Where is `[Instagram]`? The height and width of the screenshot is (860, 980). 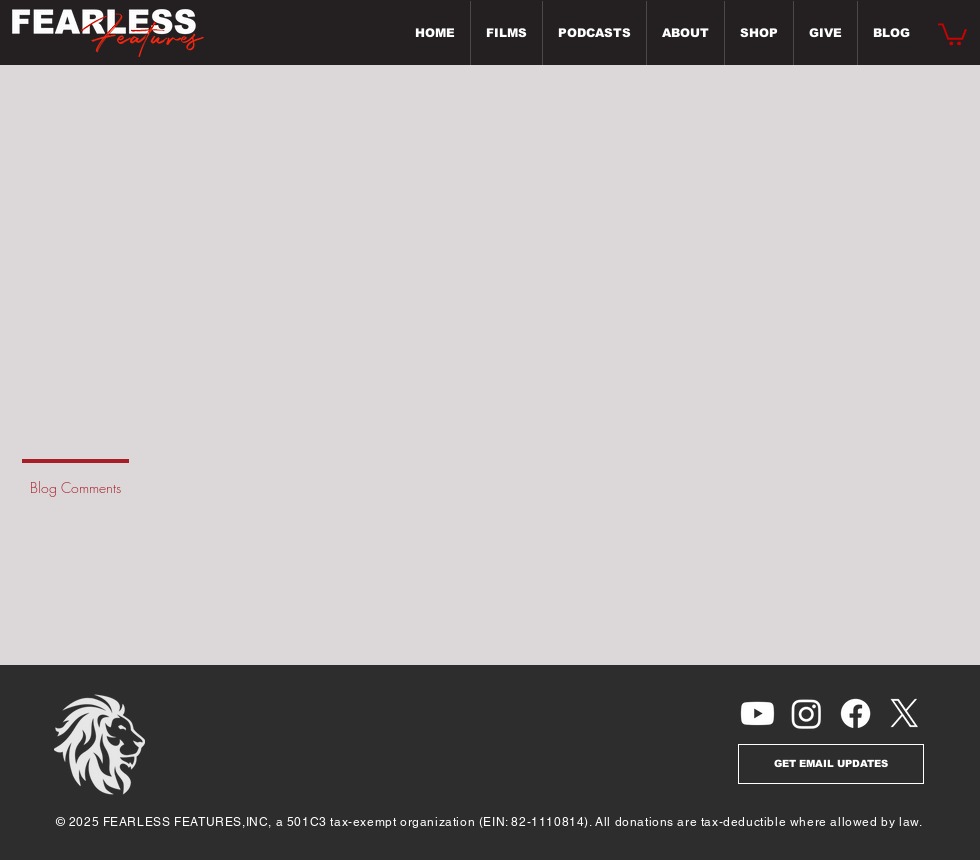
[Instagram] is located at coordinates (806, 713).